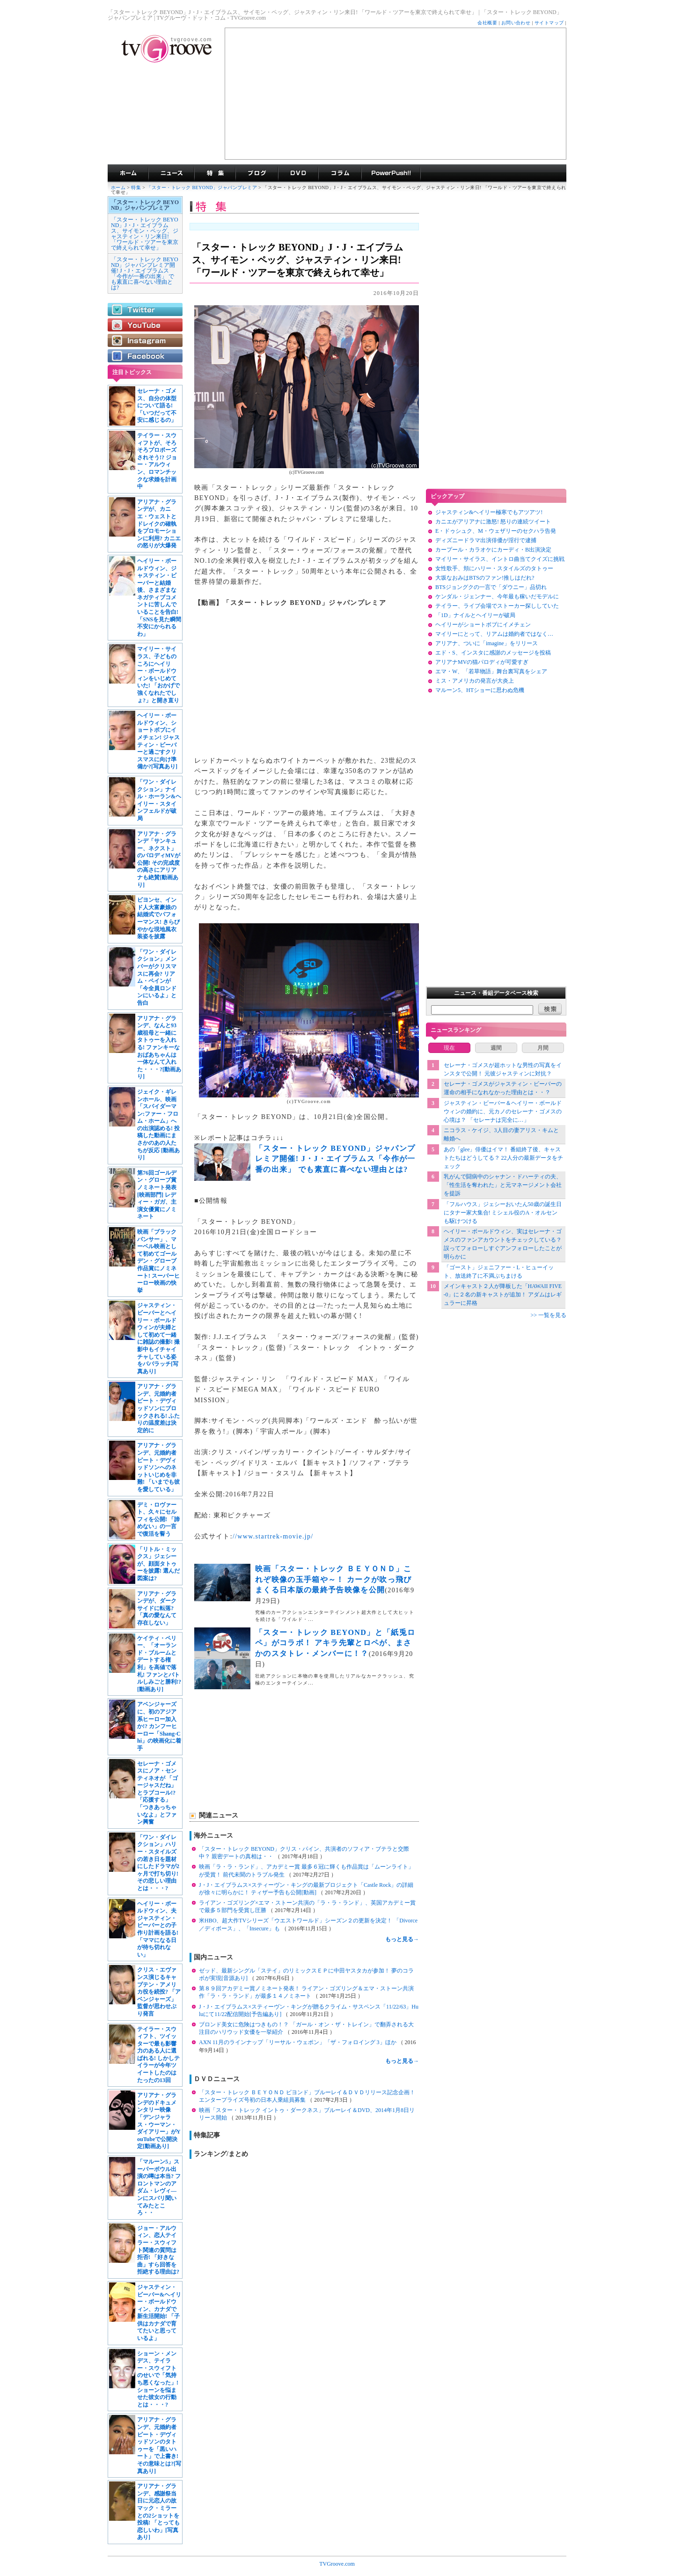  What do you see at coordinates (493, 549) in the screenshot?
I see `カープール・カラオケにカーディ・B出演決定` at bounding box center [493, 549].